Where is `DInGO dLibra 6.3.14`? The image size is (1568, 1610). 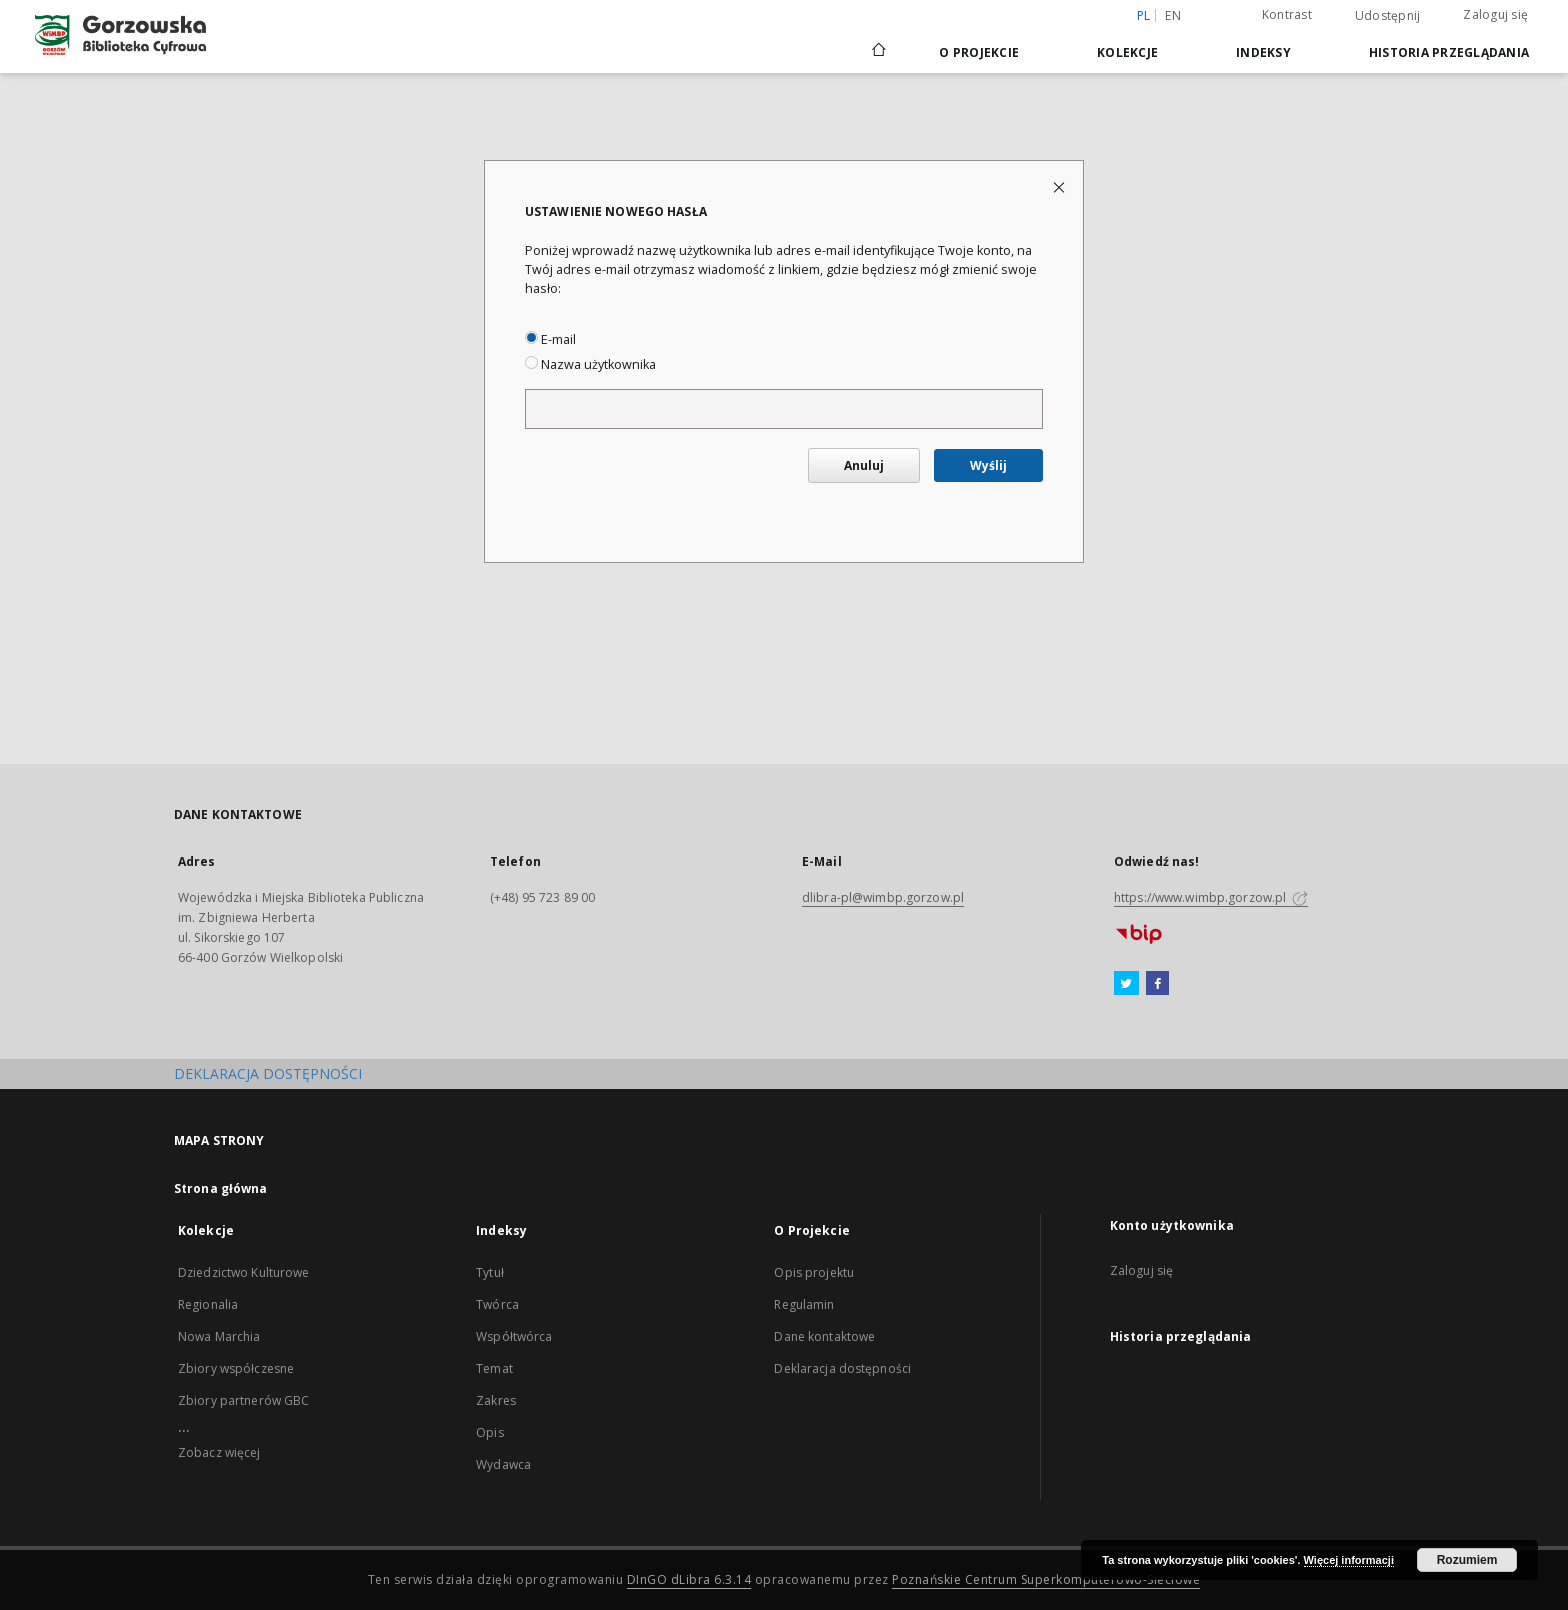 DInGO dLibra 6.3.14 is located at coordinates (689, 1579).